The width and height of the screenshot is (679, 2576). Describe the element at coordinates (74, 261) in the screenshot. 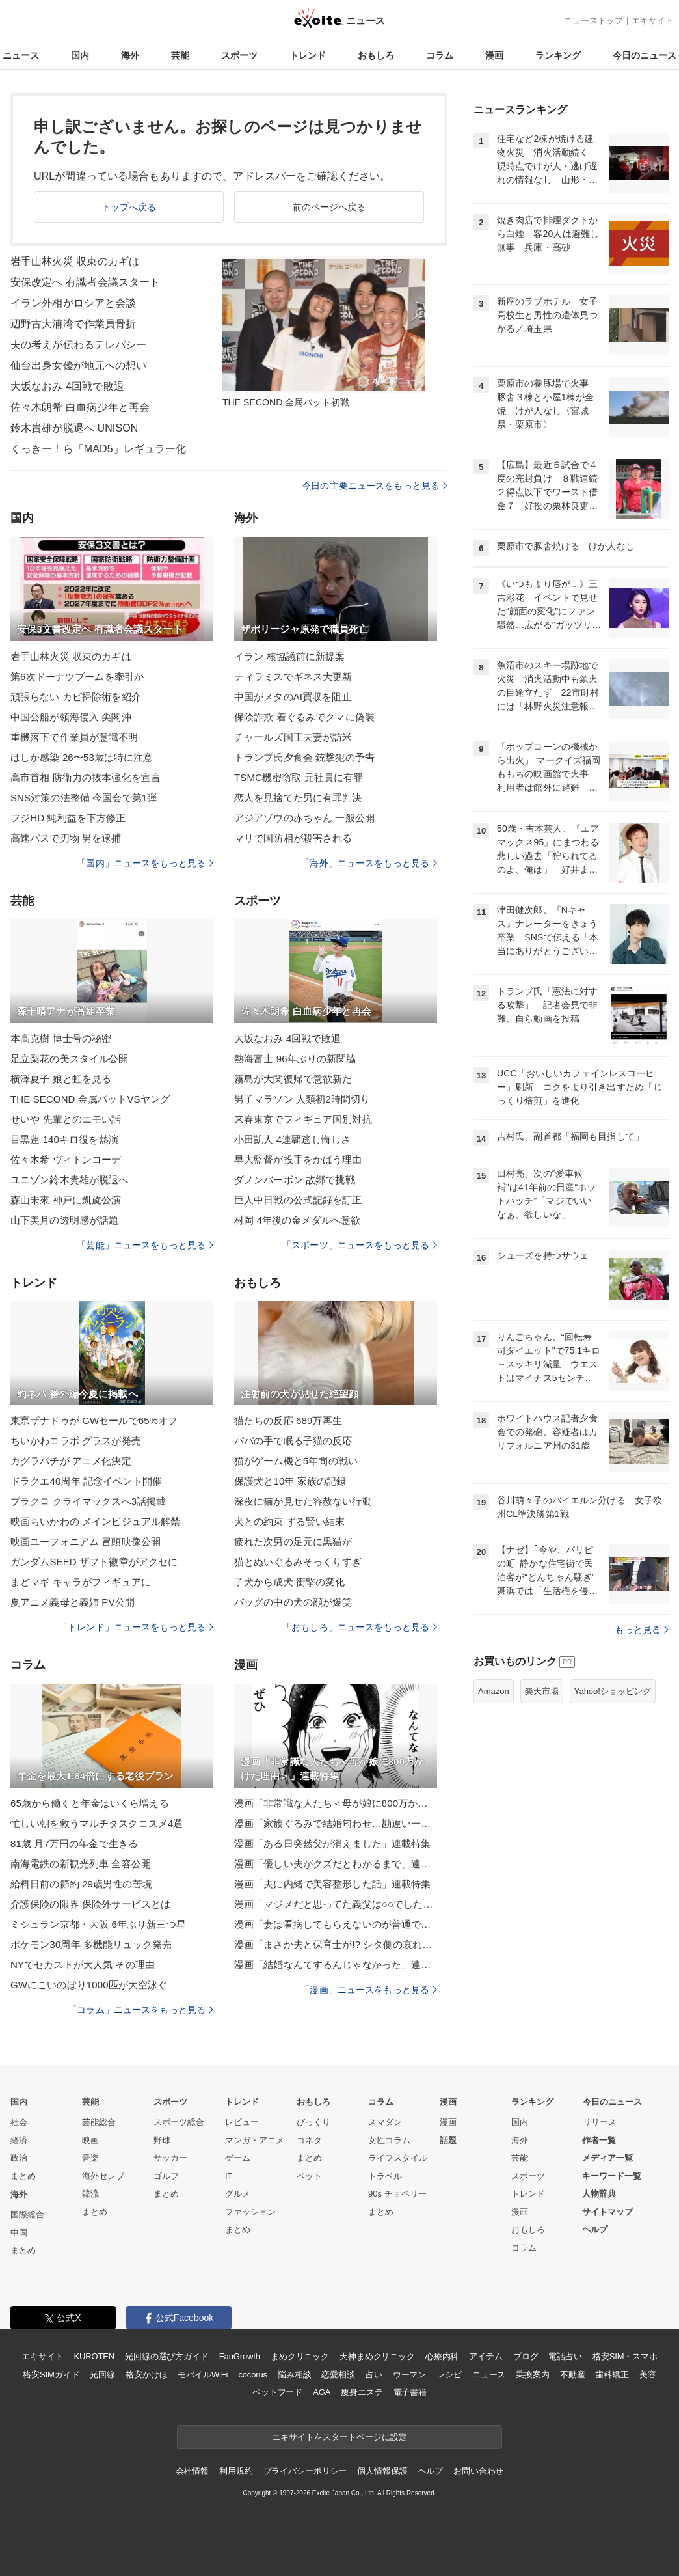

I see `岩手山林火災 収束のカギは` at that location.